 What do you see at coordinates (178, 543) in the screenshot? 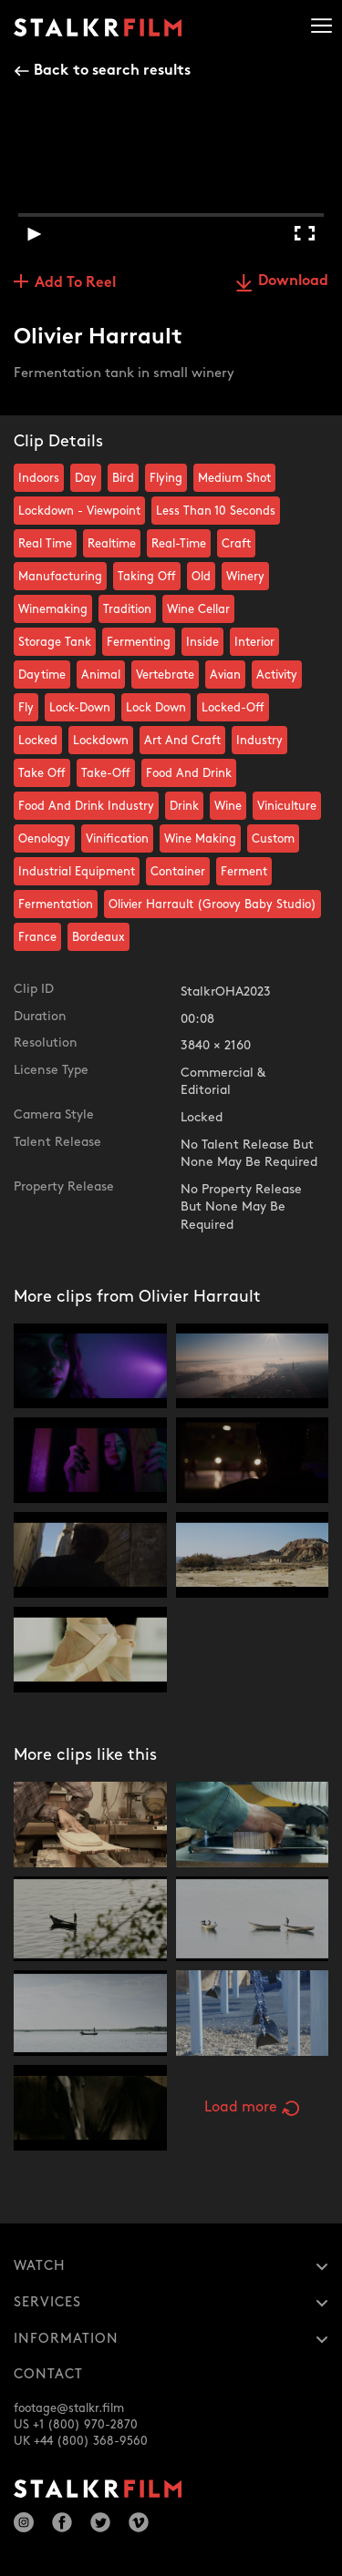
I see `Real-Time` at bounding box center [178, 543].